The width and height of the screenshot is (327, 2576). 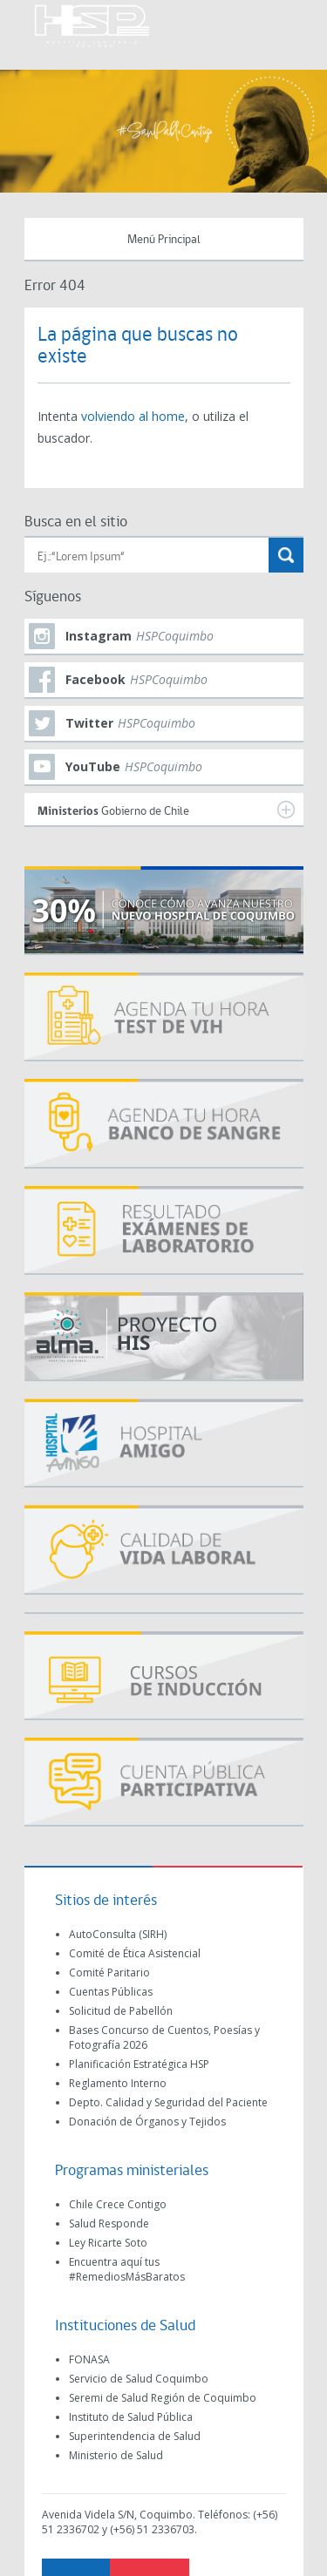 I want to click on FONASA, so click(x=89, y=2359).